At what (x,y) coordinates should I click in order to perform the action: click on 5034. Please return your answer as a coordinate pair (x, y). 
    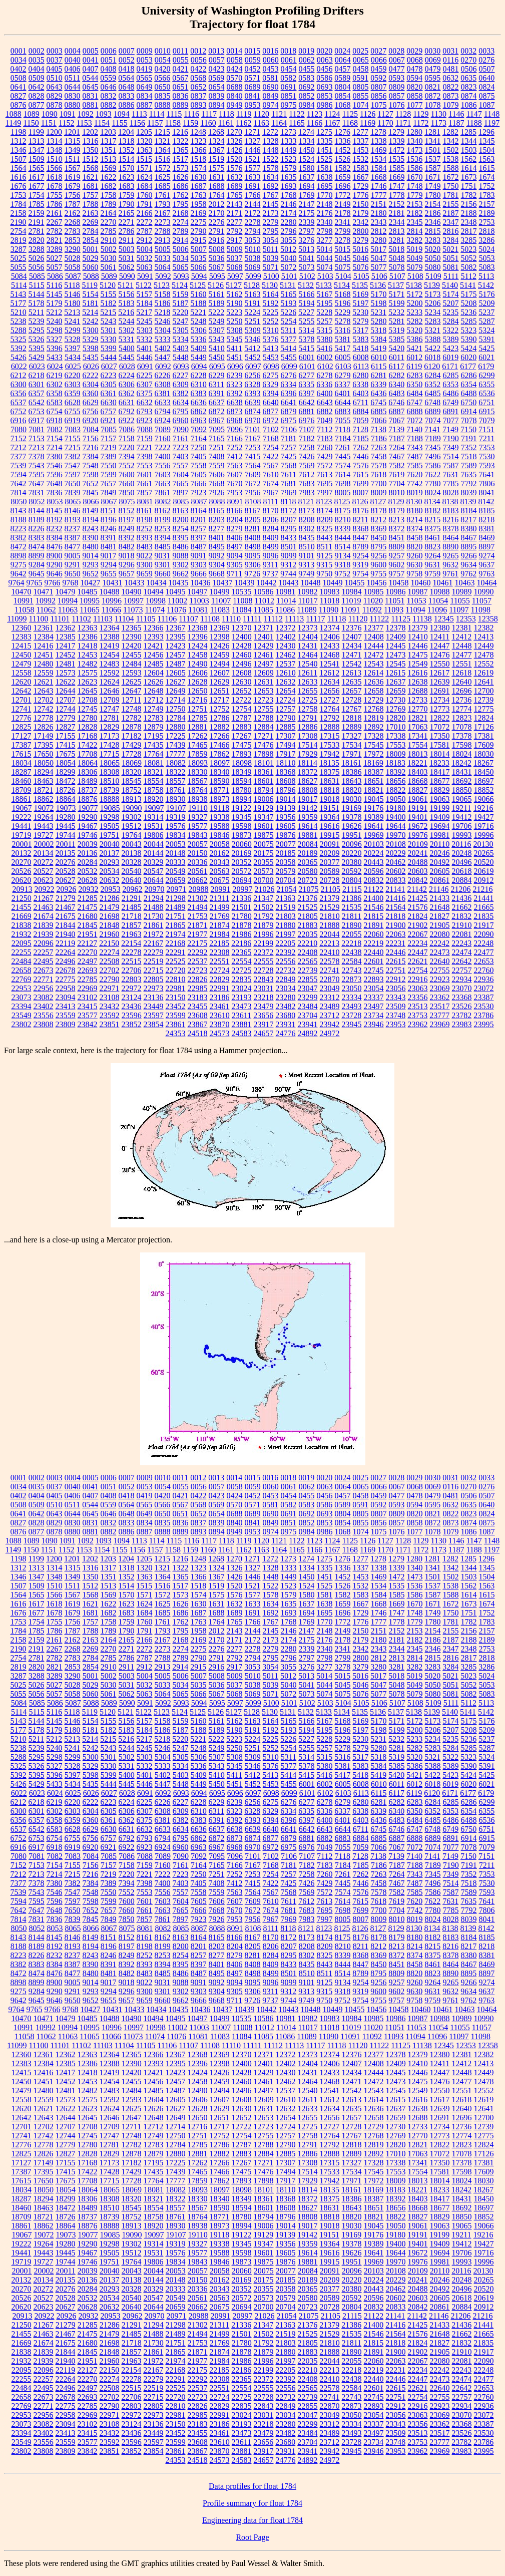
    Looking at the image, I should click on (181, 258).